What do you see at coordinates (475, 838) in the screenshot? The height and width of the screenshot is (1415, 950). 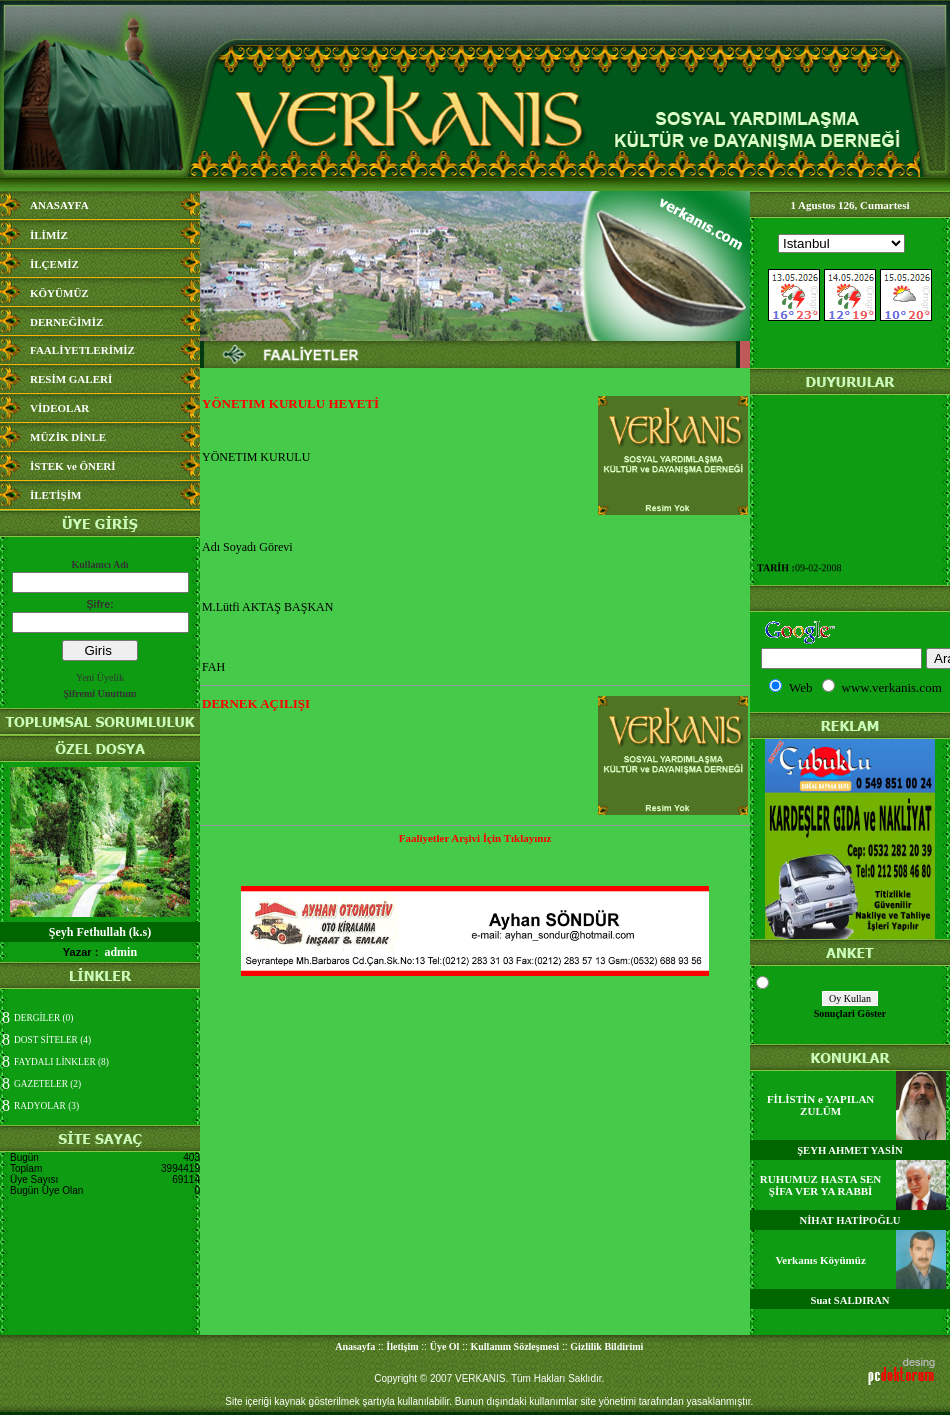 I see `Faaliyetler Arşivi İçin Tıklayınız` at bounding box center [475, 838].